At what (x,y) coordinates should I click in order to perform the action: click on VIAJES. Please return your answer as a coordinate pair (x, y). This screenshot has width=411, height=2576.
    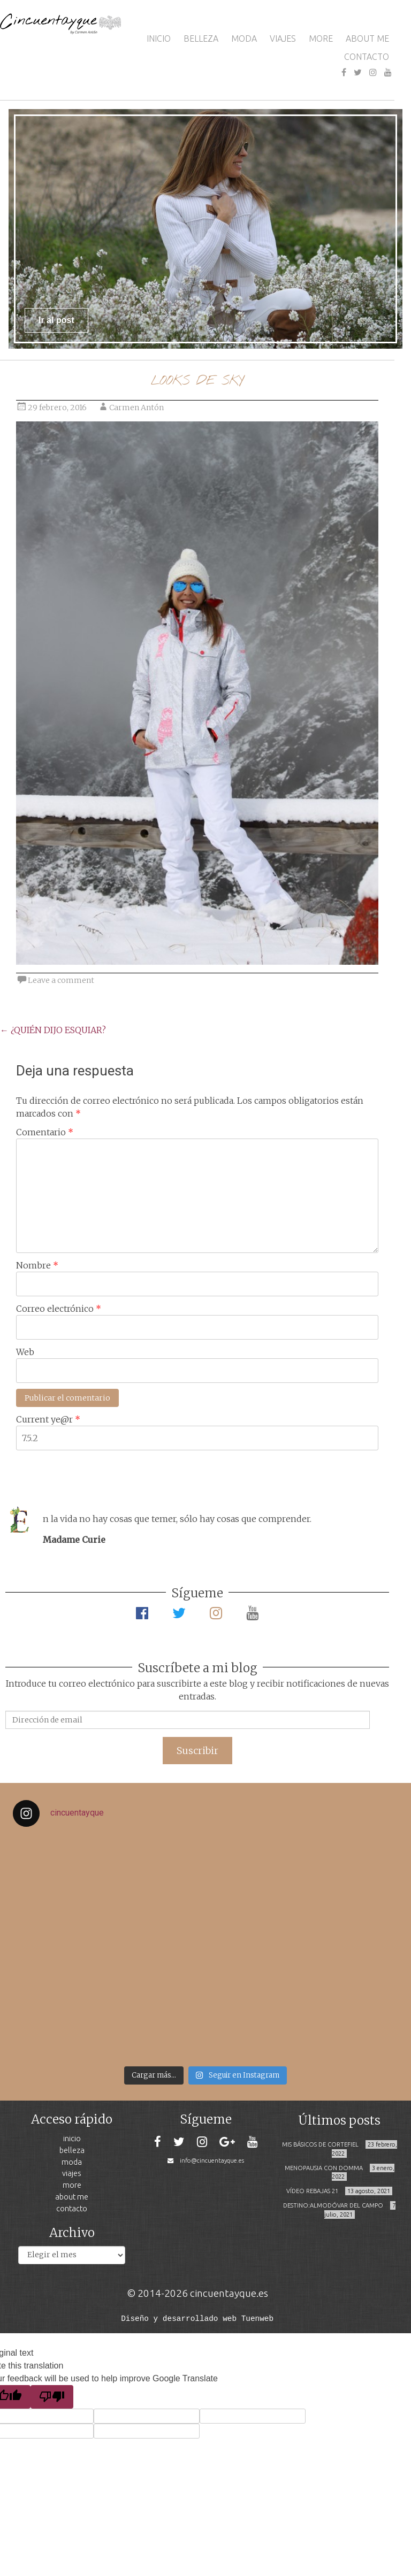
    Looking at the image, I should click on (283, 38).